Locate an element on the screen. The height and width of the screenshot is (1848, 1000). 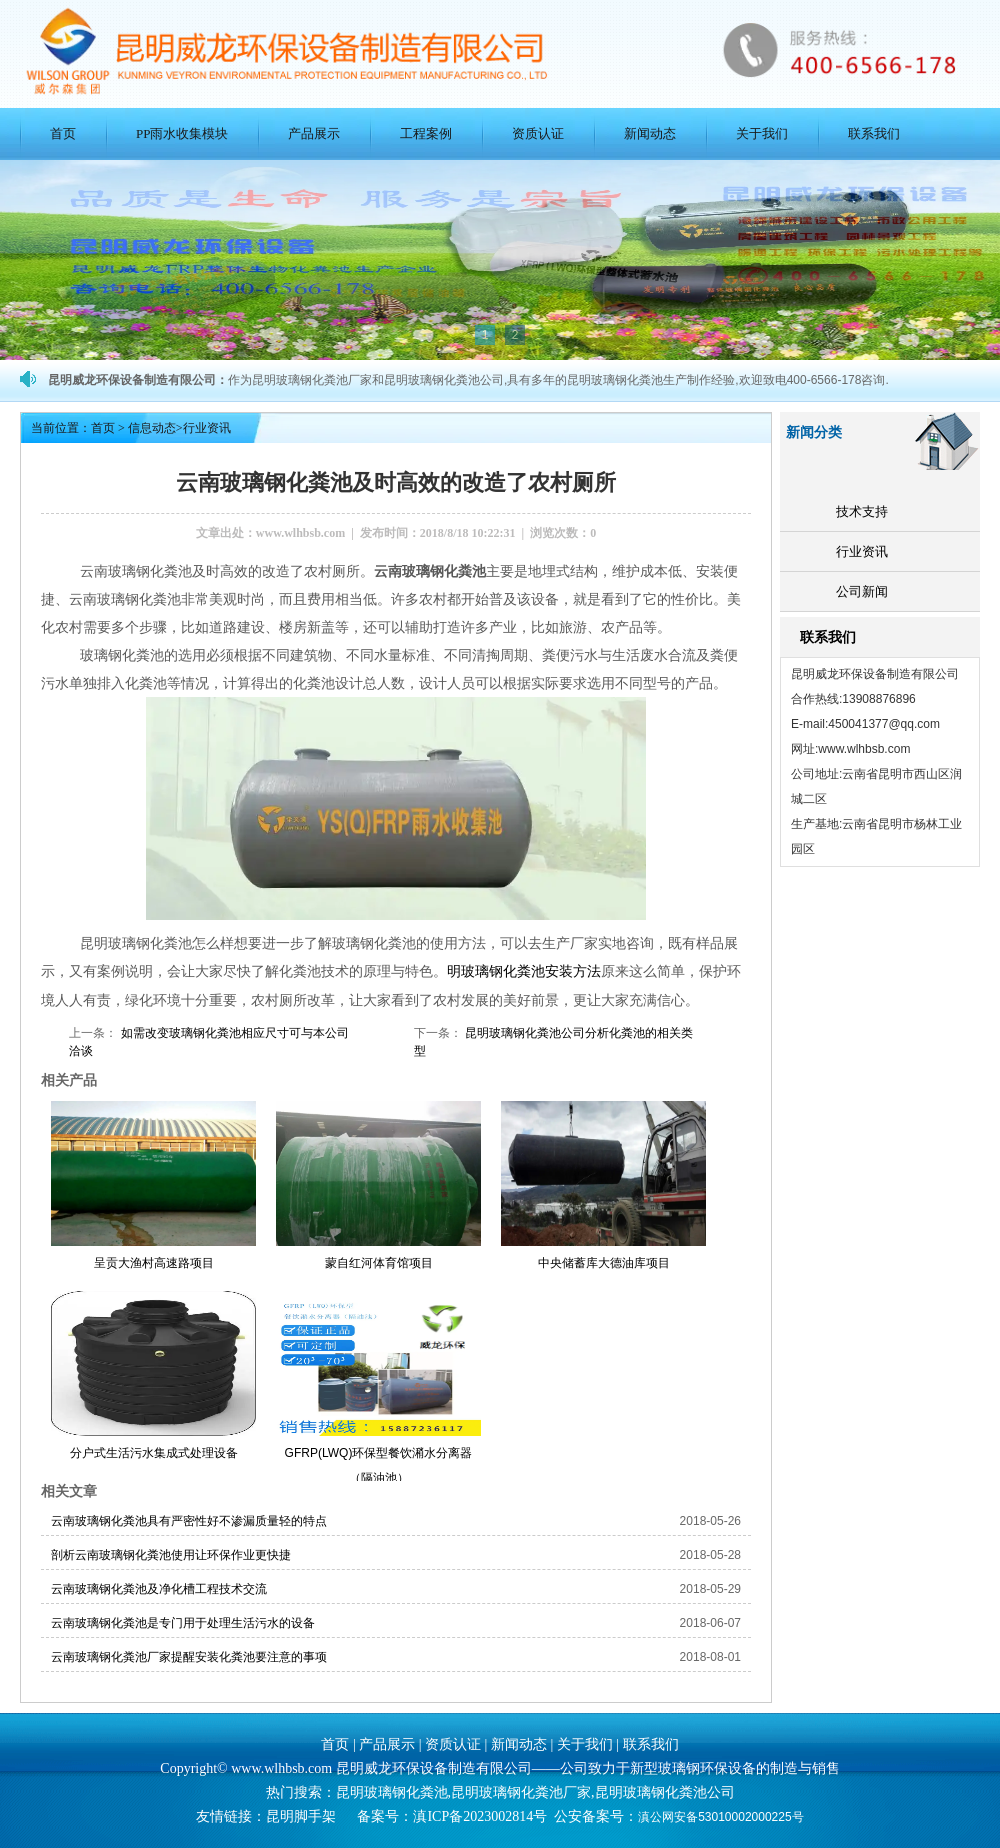
剖析云南玻璃钢化粪池使用让环保作业更快捷 is located at coordinates (171, 1554).